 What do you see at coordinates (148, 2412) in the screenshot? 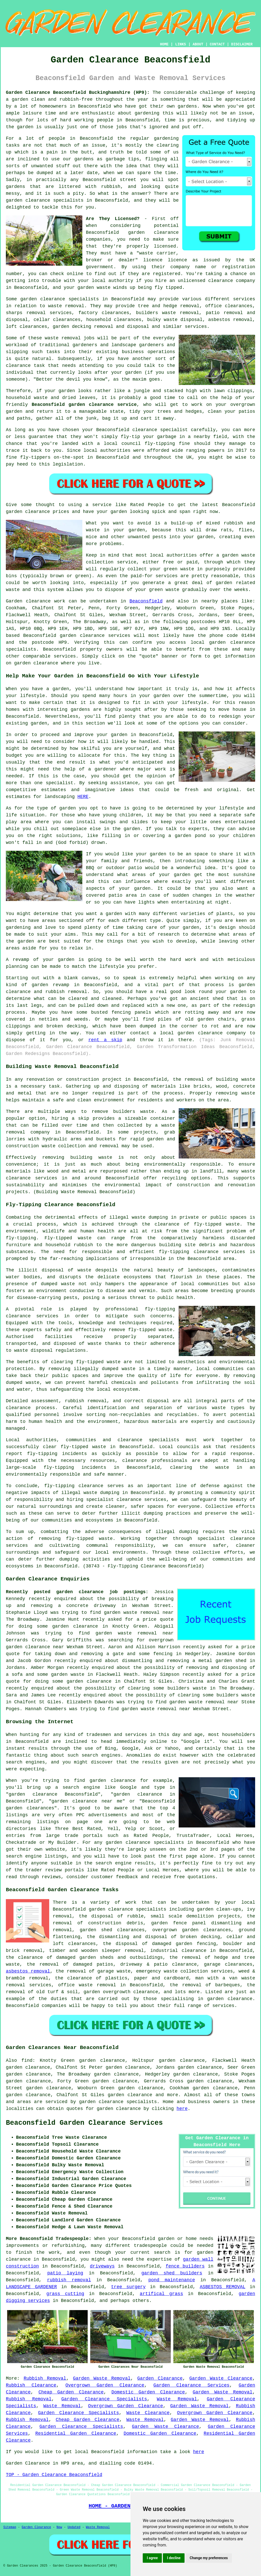
I see `Waste Clearance` at bounding box center [148, 2412].